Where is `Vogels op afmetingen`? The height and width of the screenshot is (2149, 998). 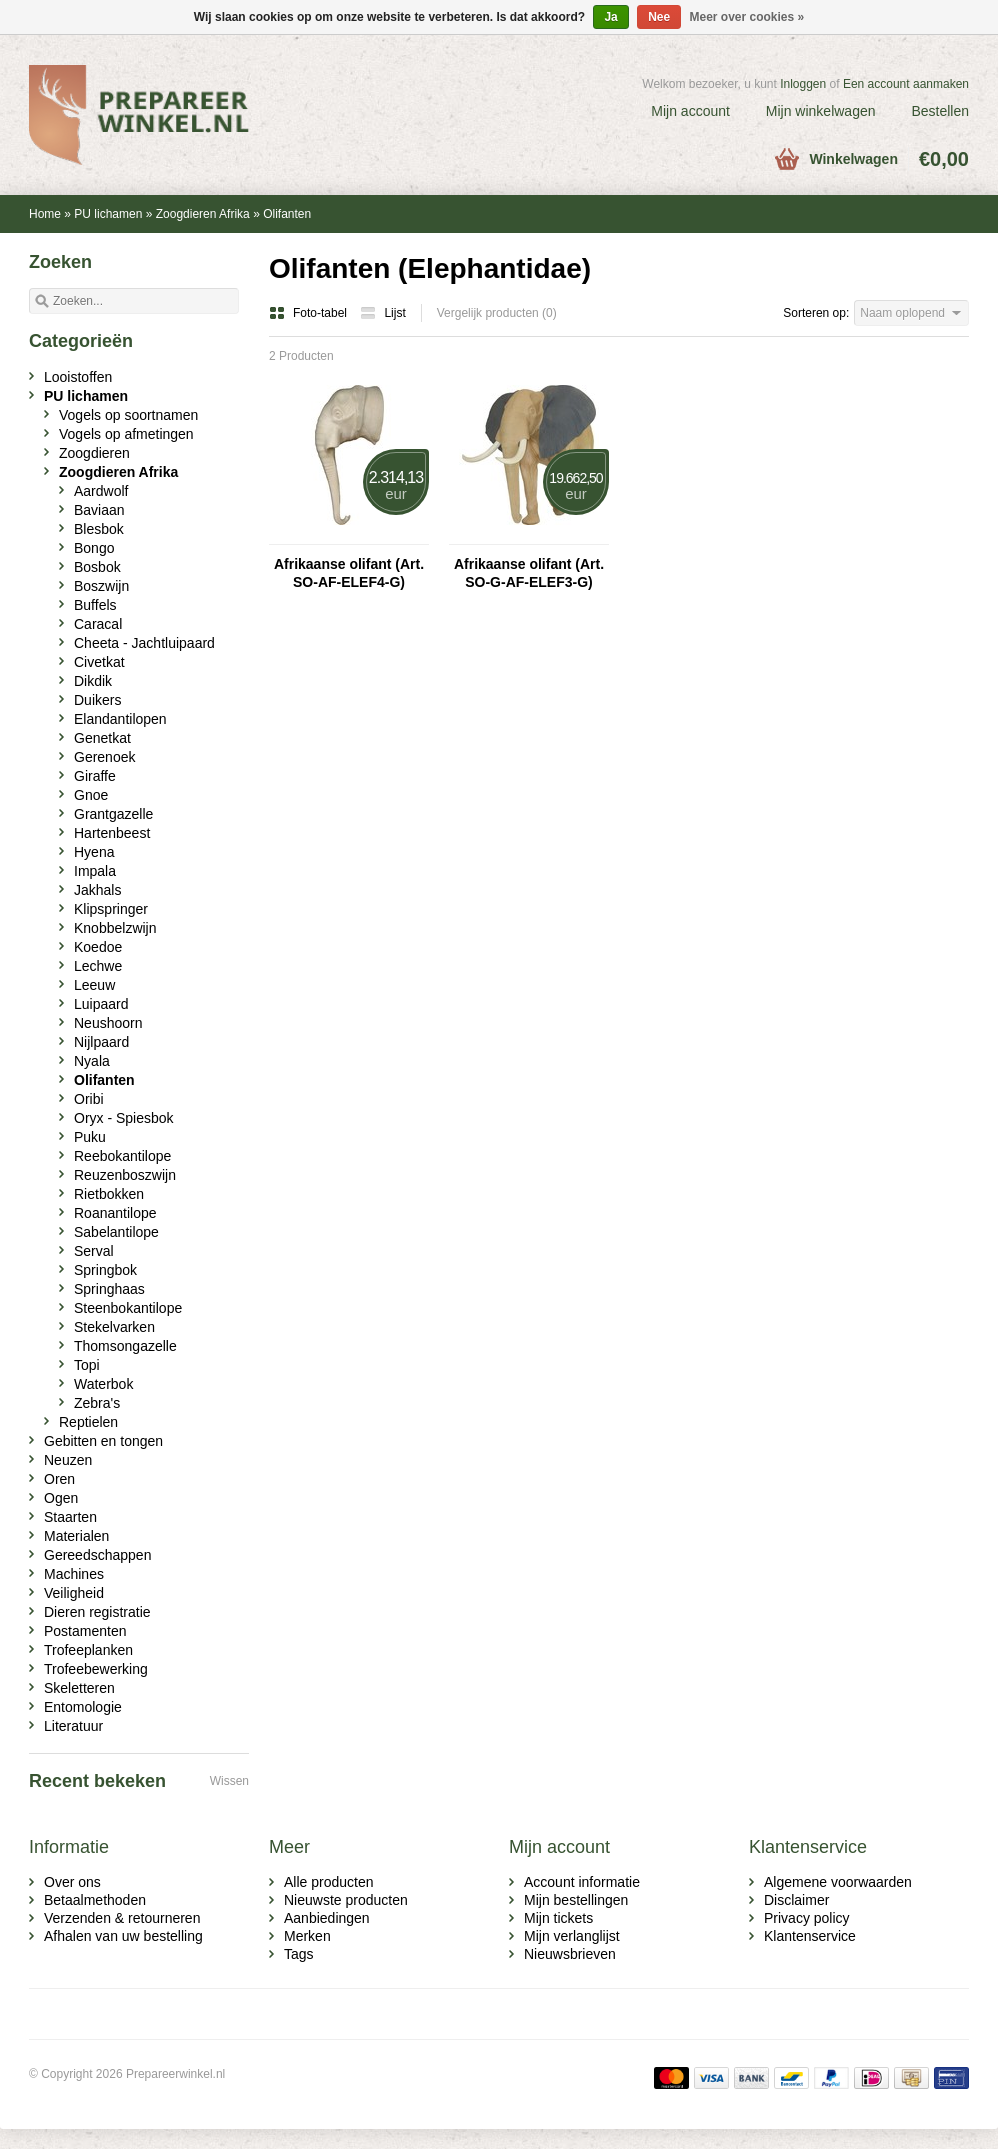 Vogels op afmetingen is located at coordinates (126, 434).